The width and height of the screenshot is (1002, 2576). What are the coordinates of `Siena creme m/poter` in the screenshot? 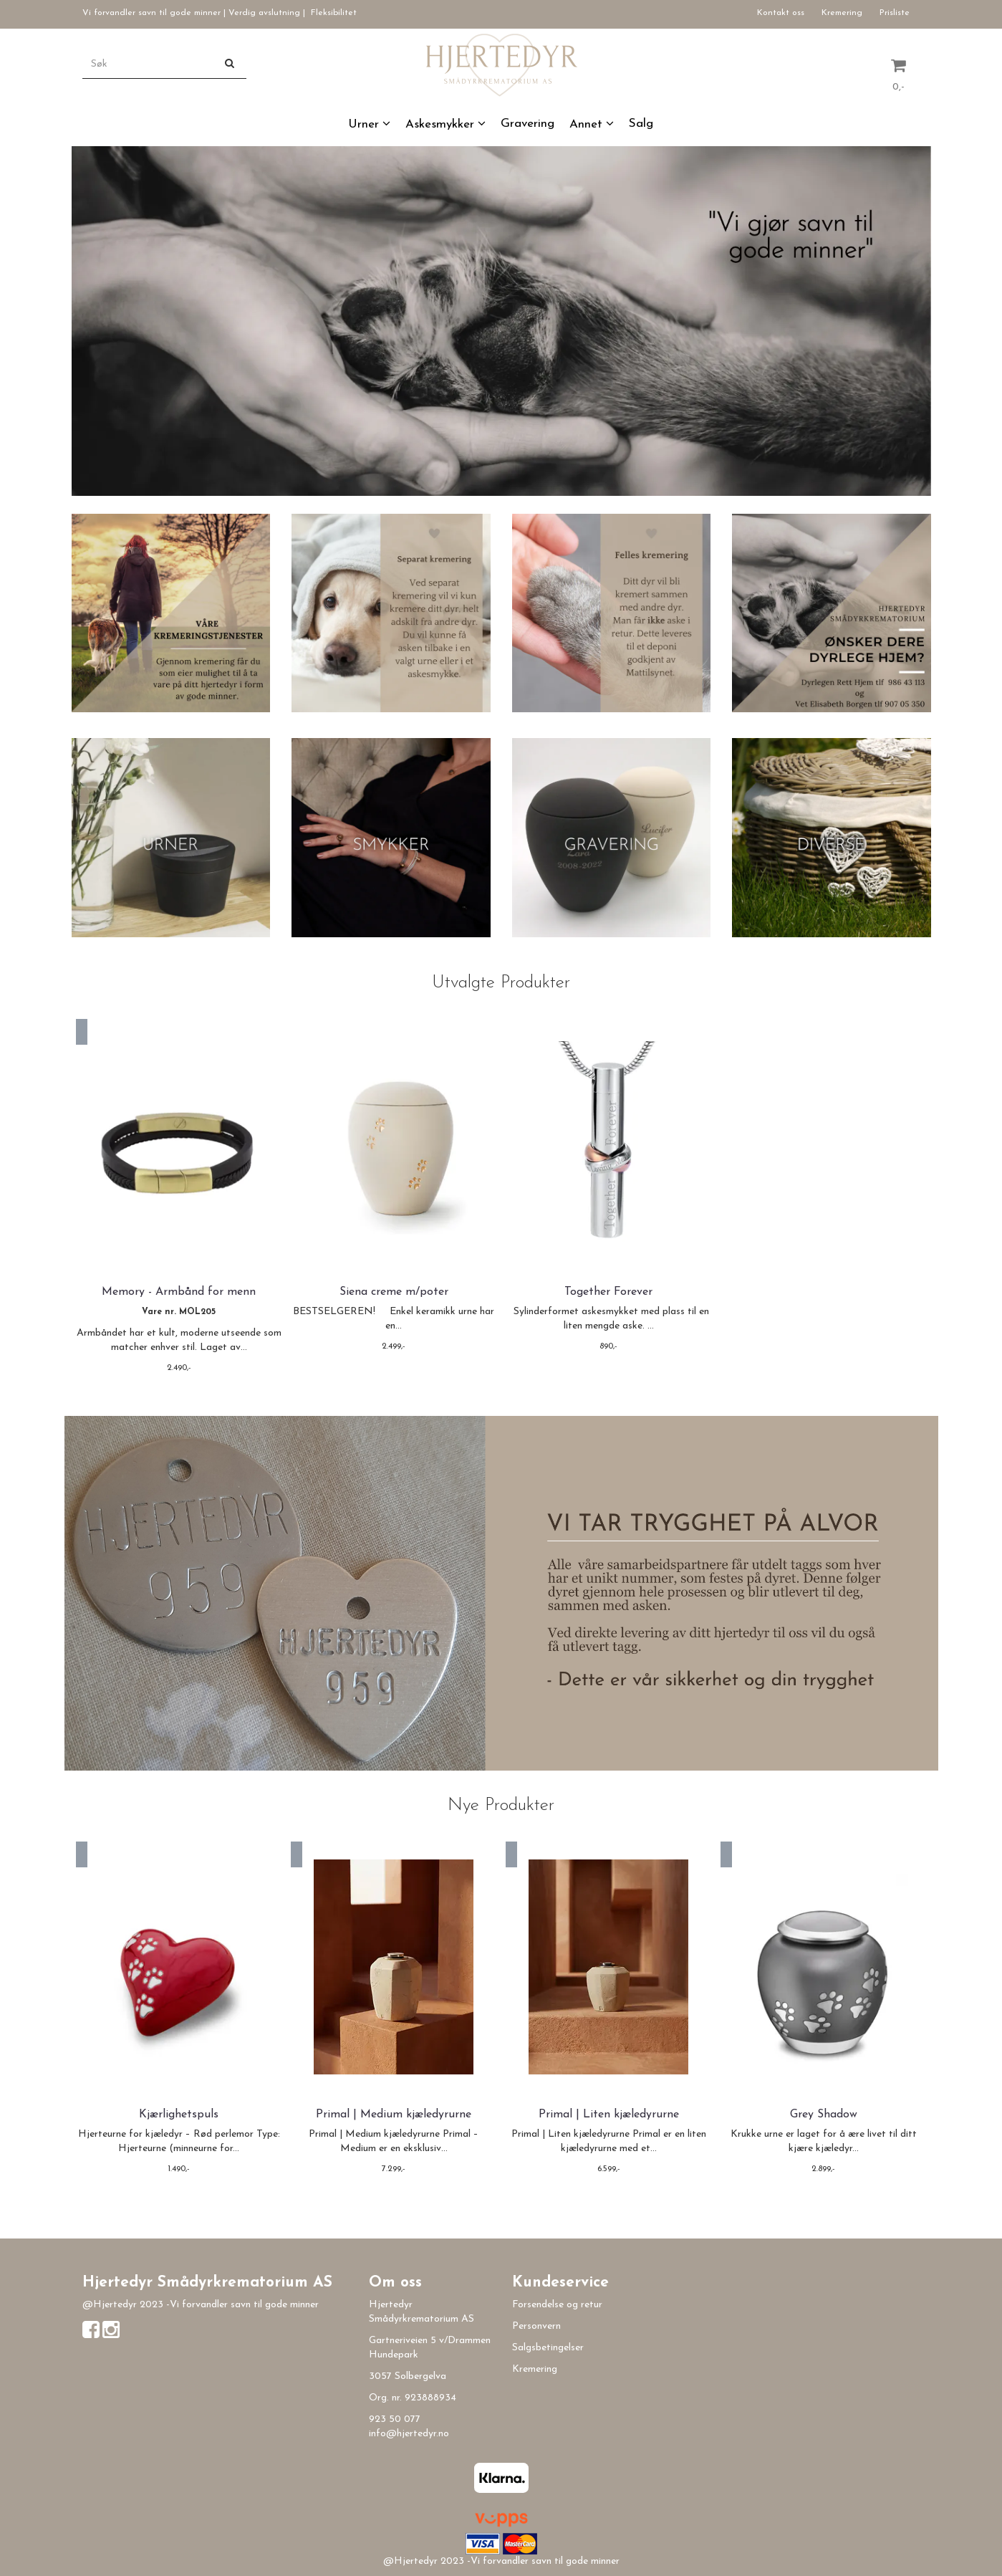 It's located at (393, 1292).